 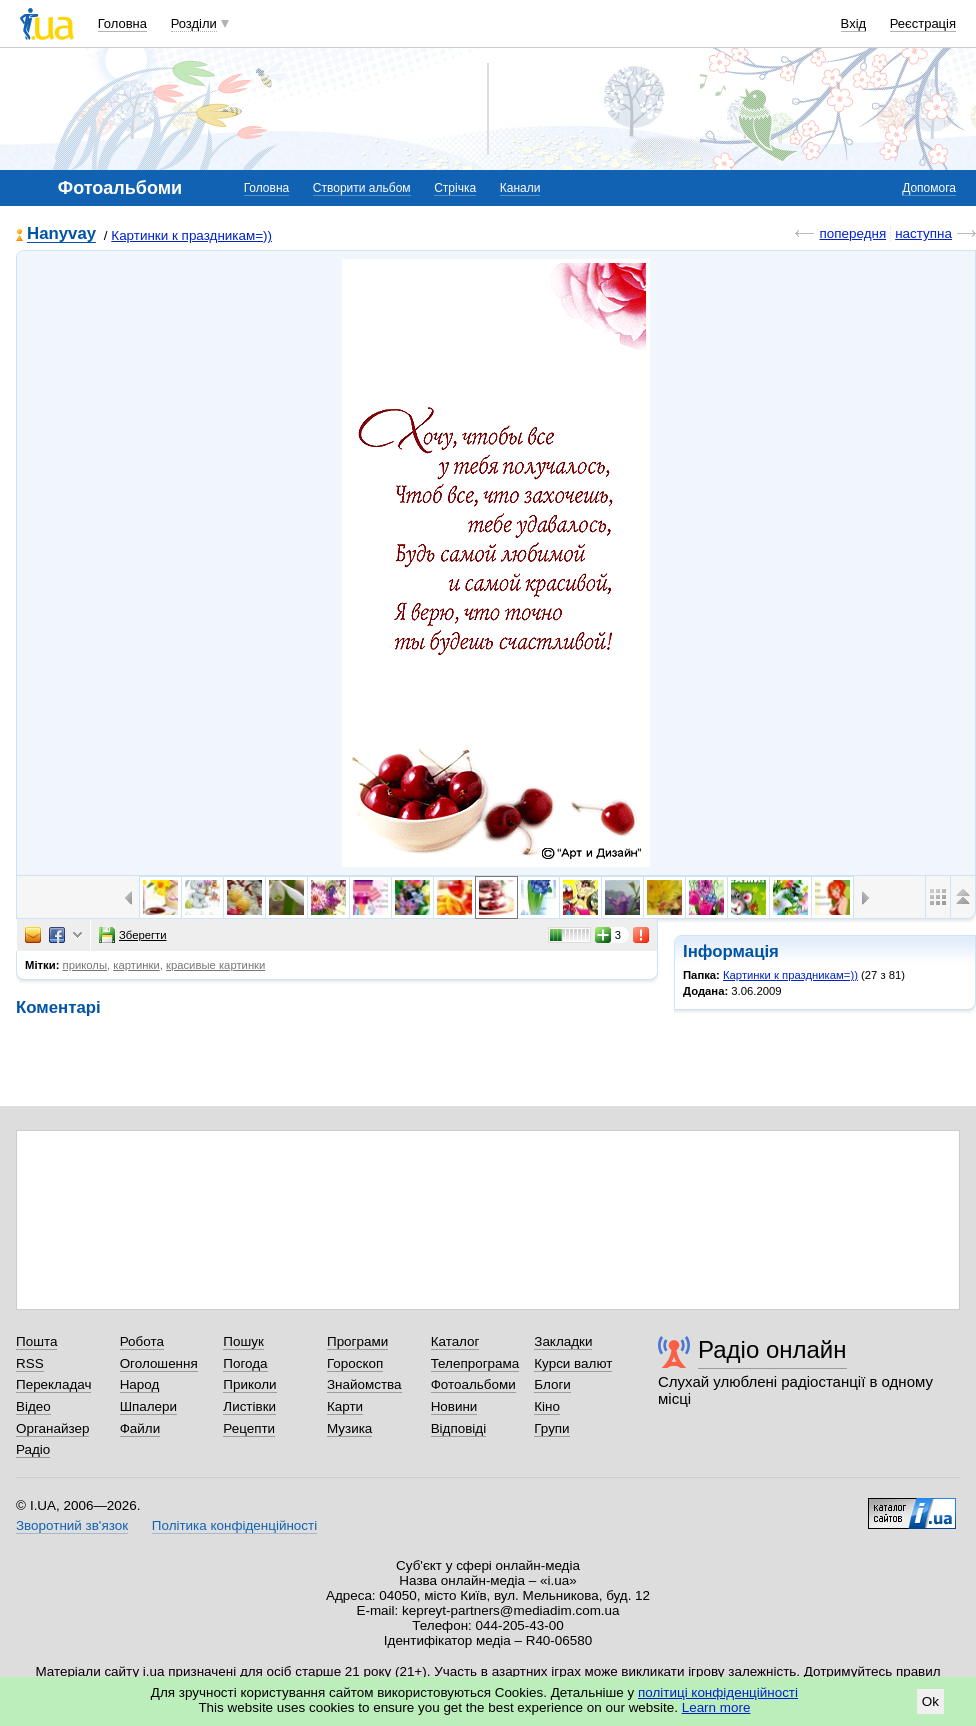 What do you see at coordinates (215, 965) in the screenshot?
I see `красивые картинки` at bounding box center [215, 965].